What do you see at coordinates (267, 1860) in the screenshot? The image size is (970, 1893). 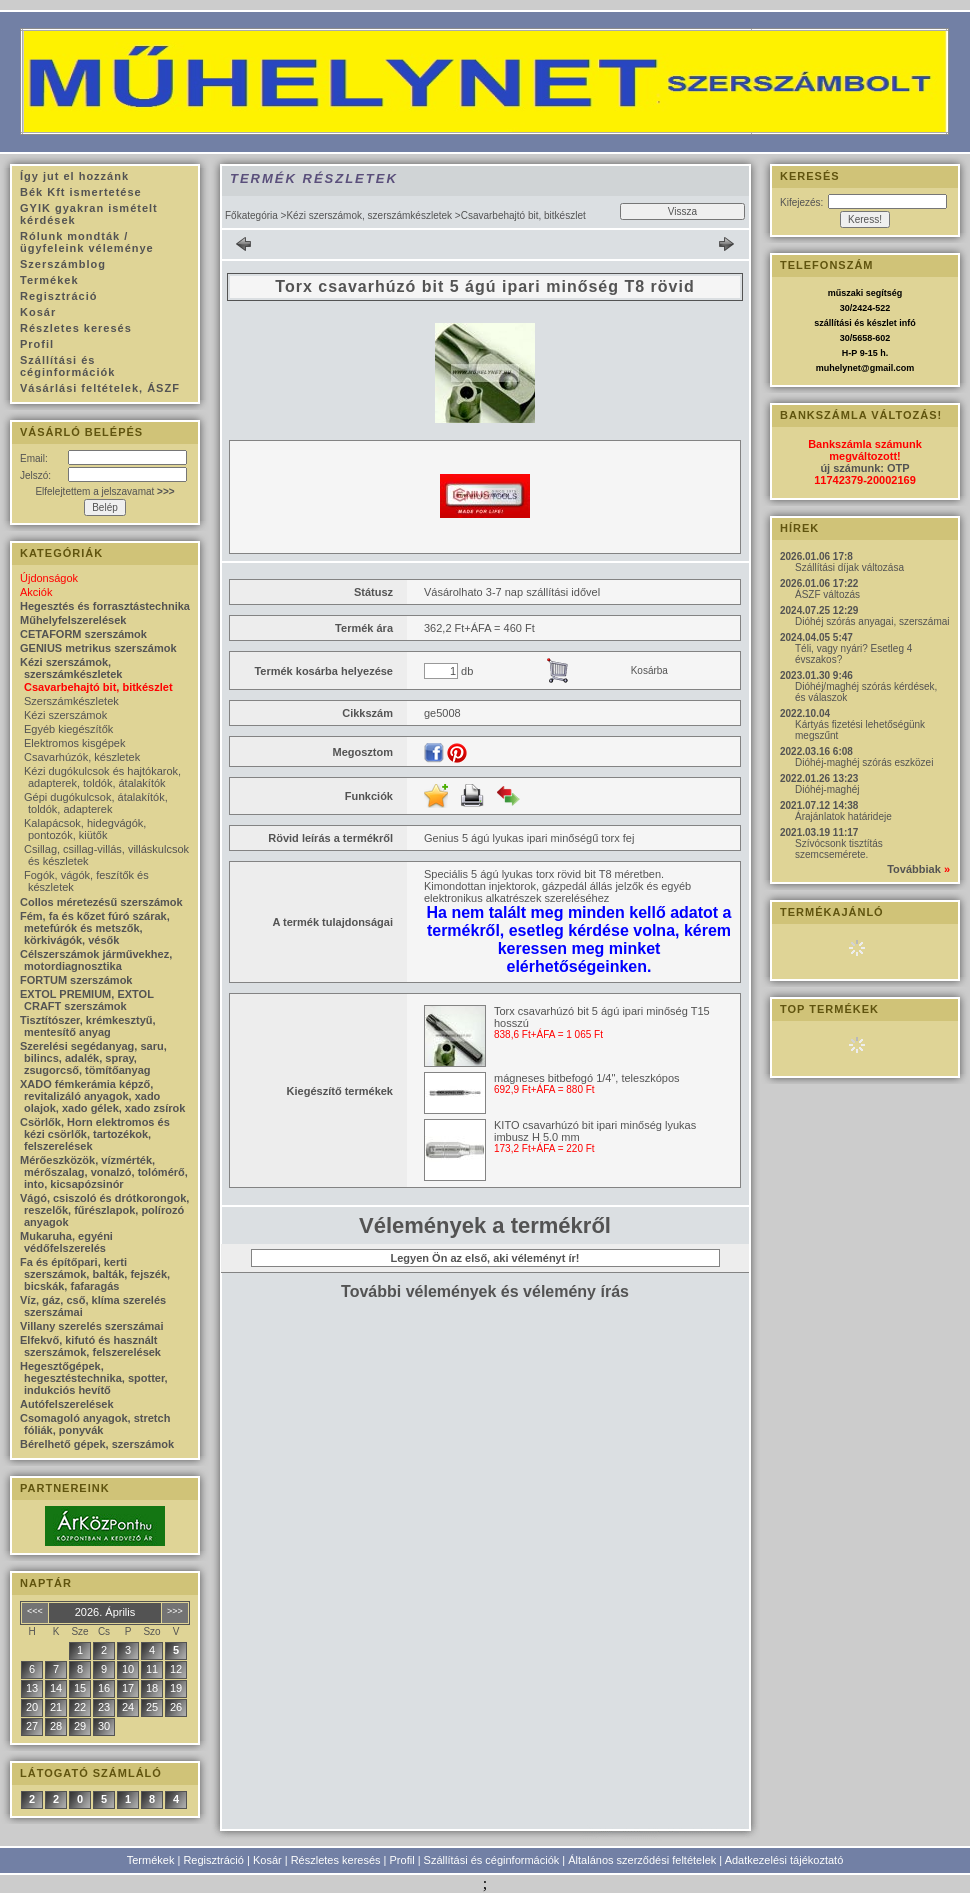 I see `Kosár` at bounding box center [267, 1860].